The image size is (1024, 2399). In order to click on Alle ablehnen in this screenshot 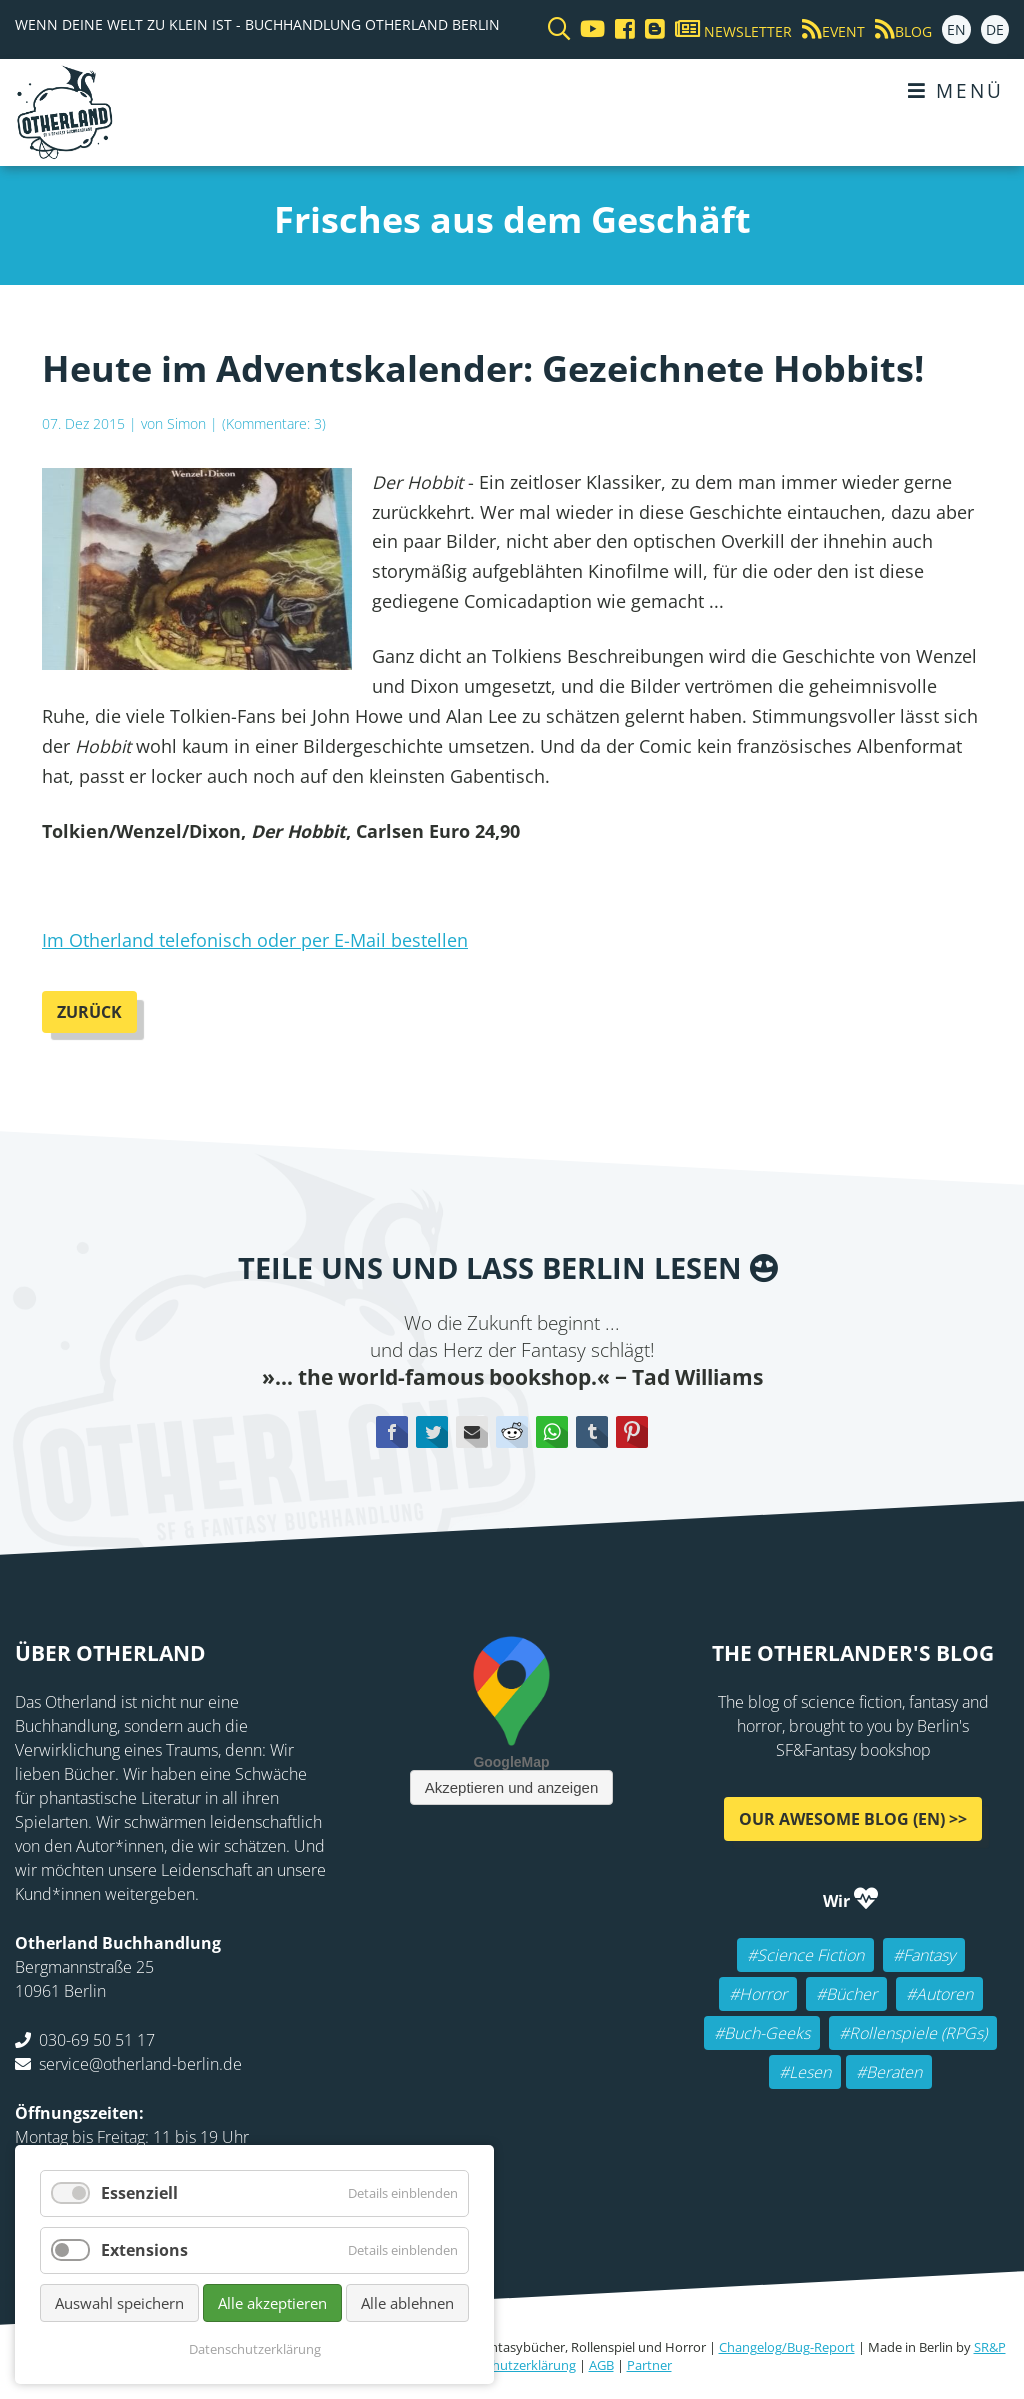, I will do `click(407, 2303)`.